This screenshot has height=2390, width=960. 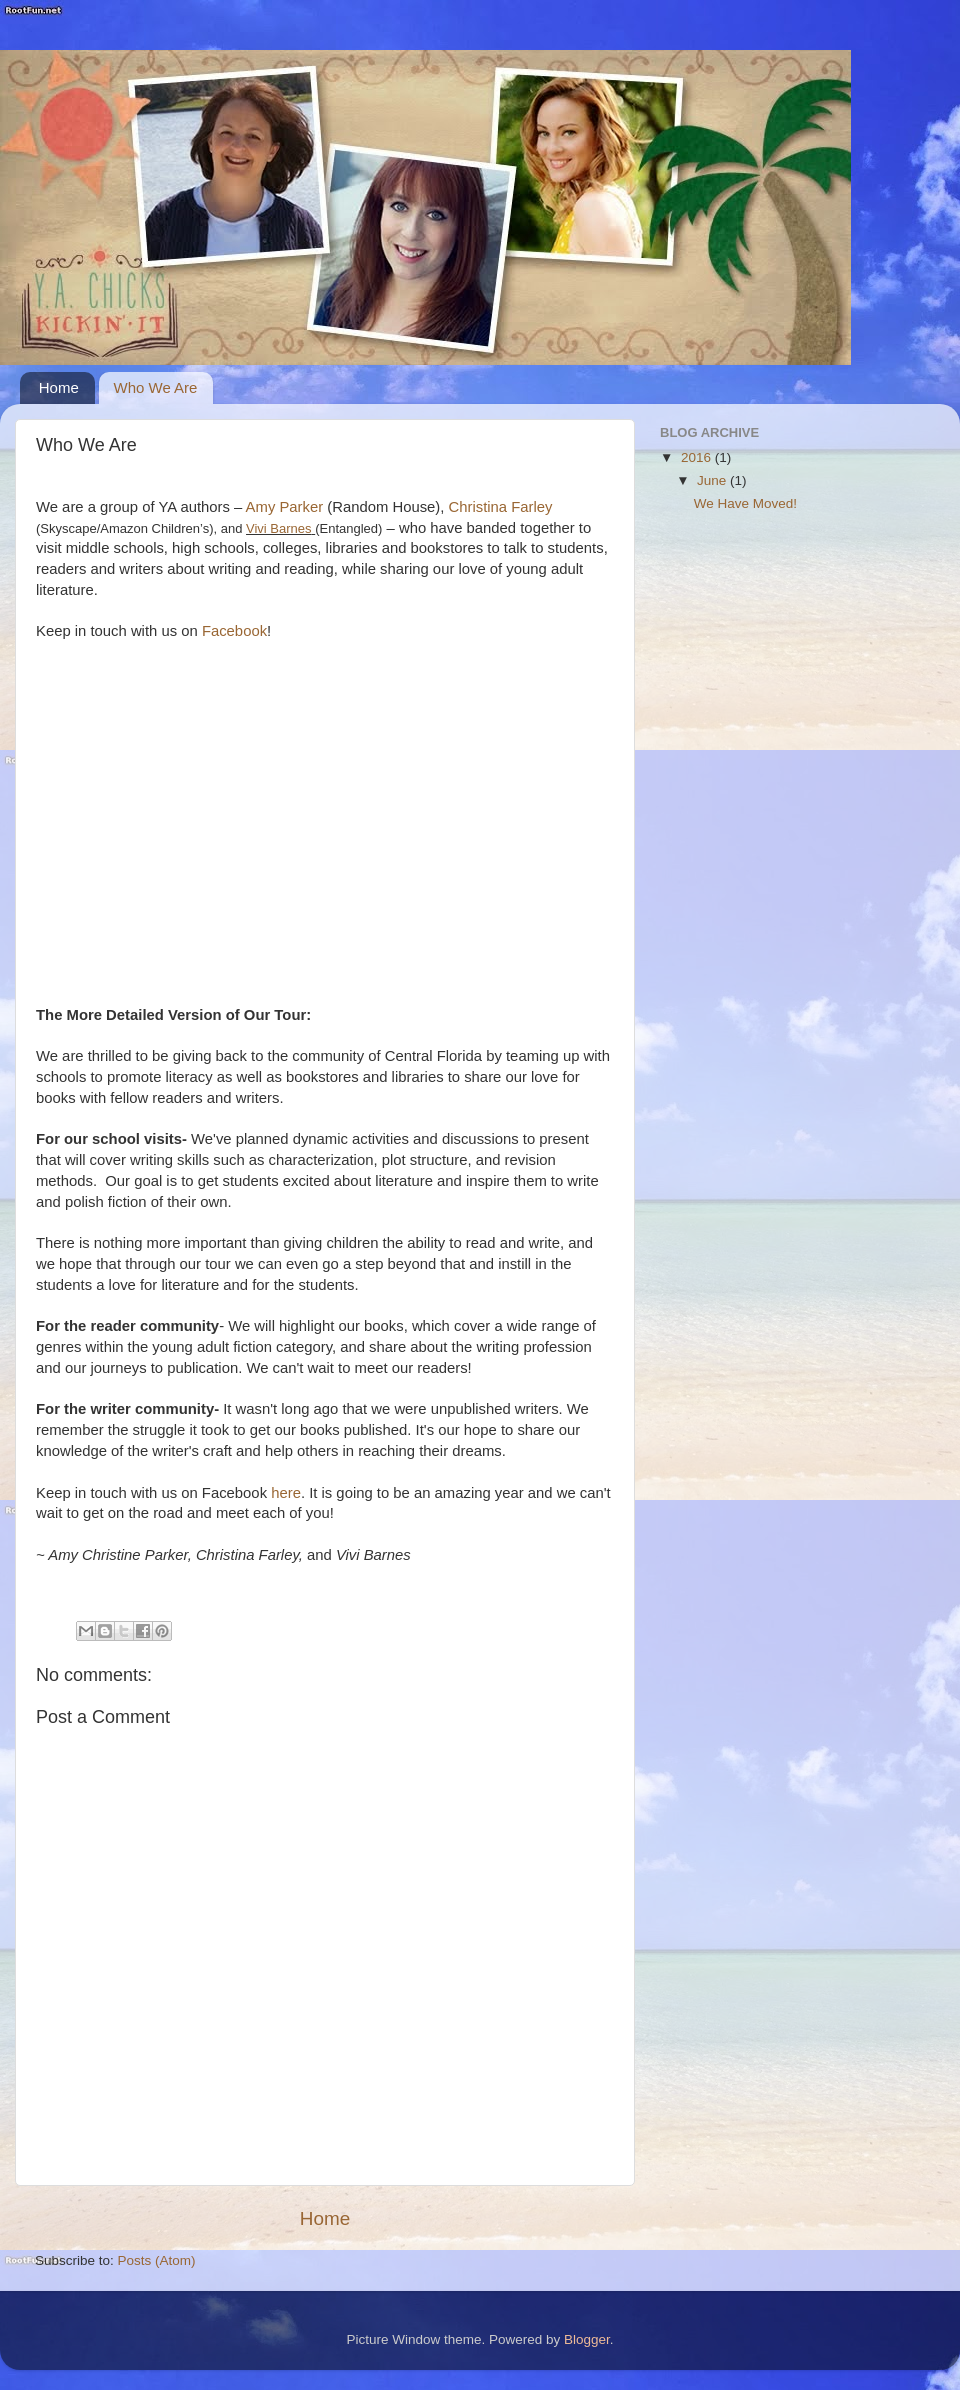 What do you see at coordinates (234, 631) in the screenshot?
I see `Facebook` at bounding box center [234, 631].